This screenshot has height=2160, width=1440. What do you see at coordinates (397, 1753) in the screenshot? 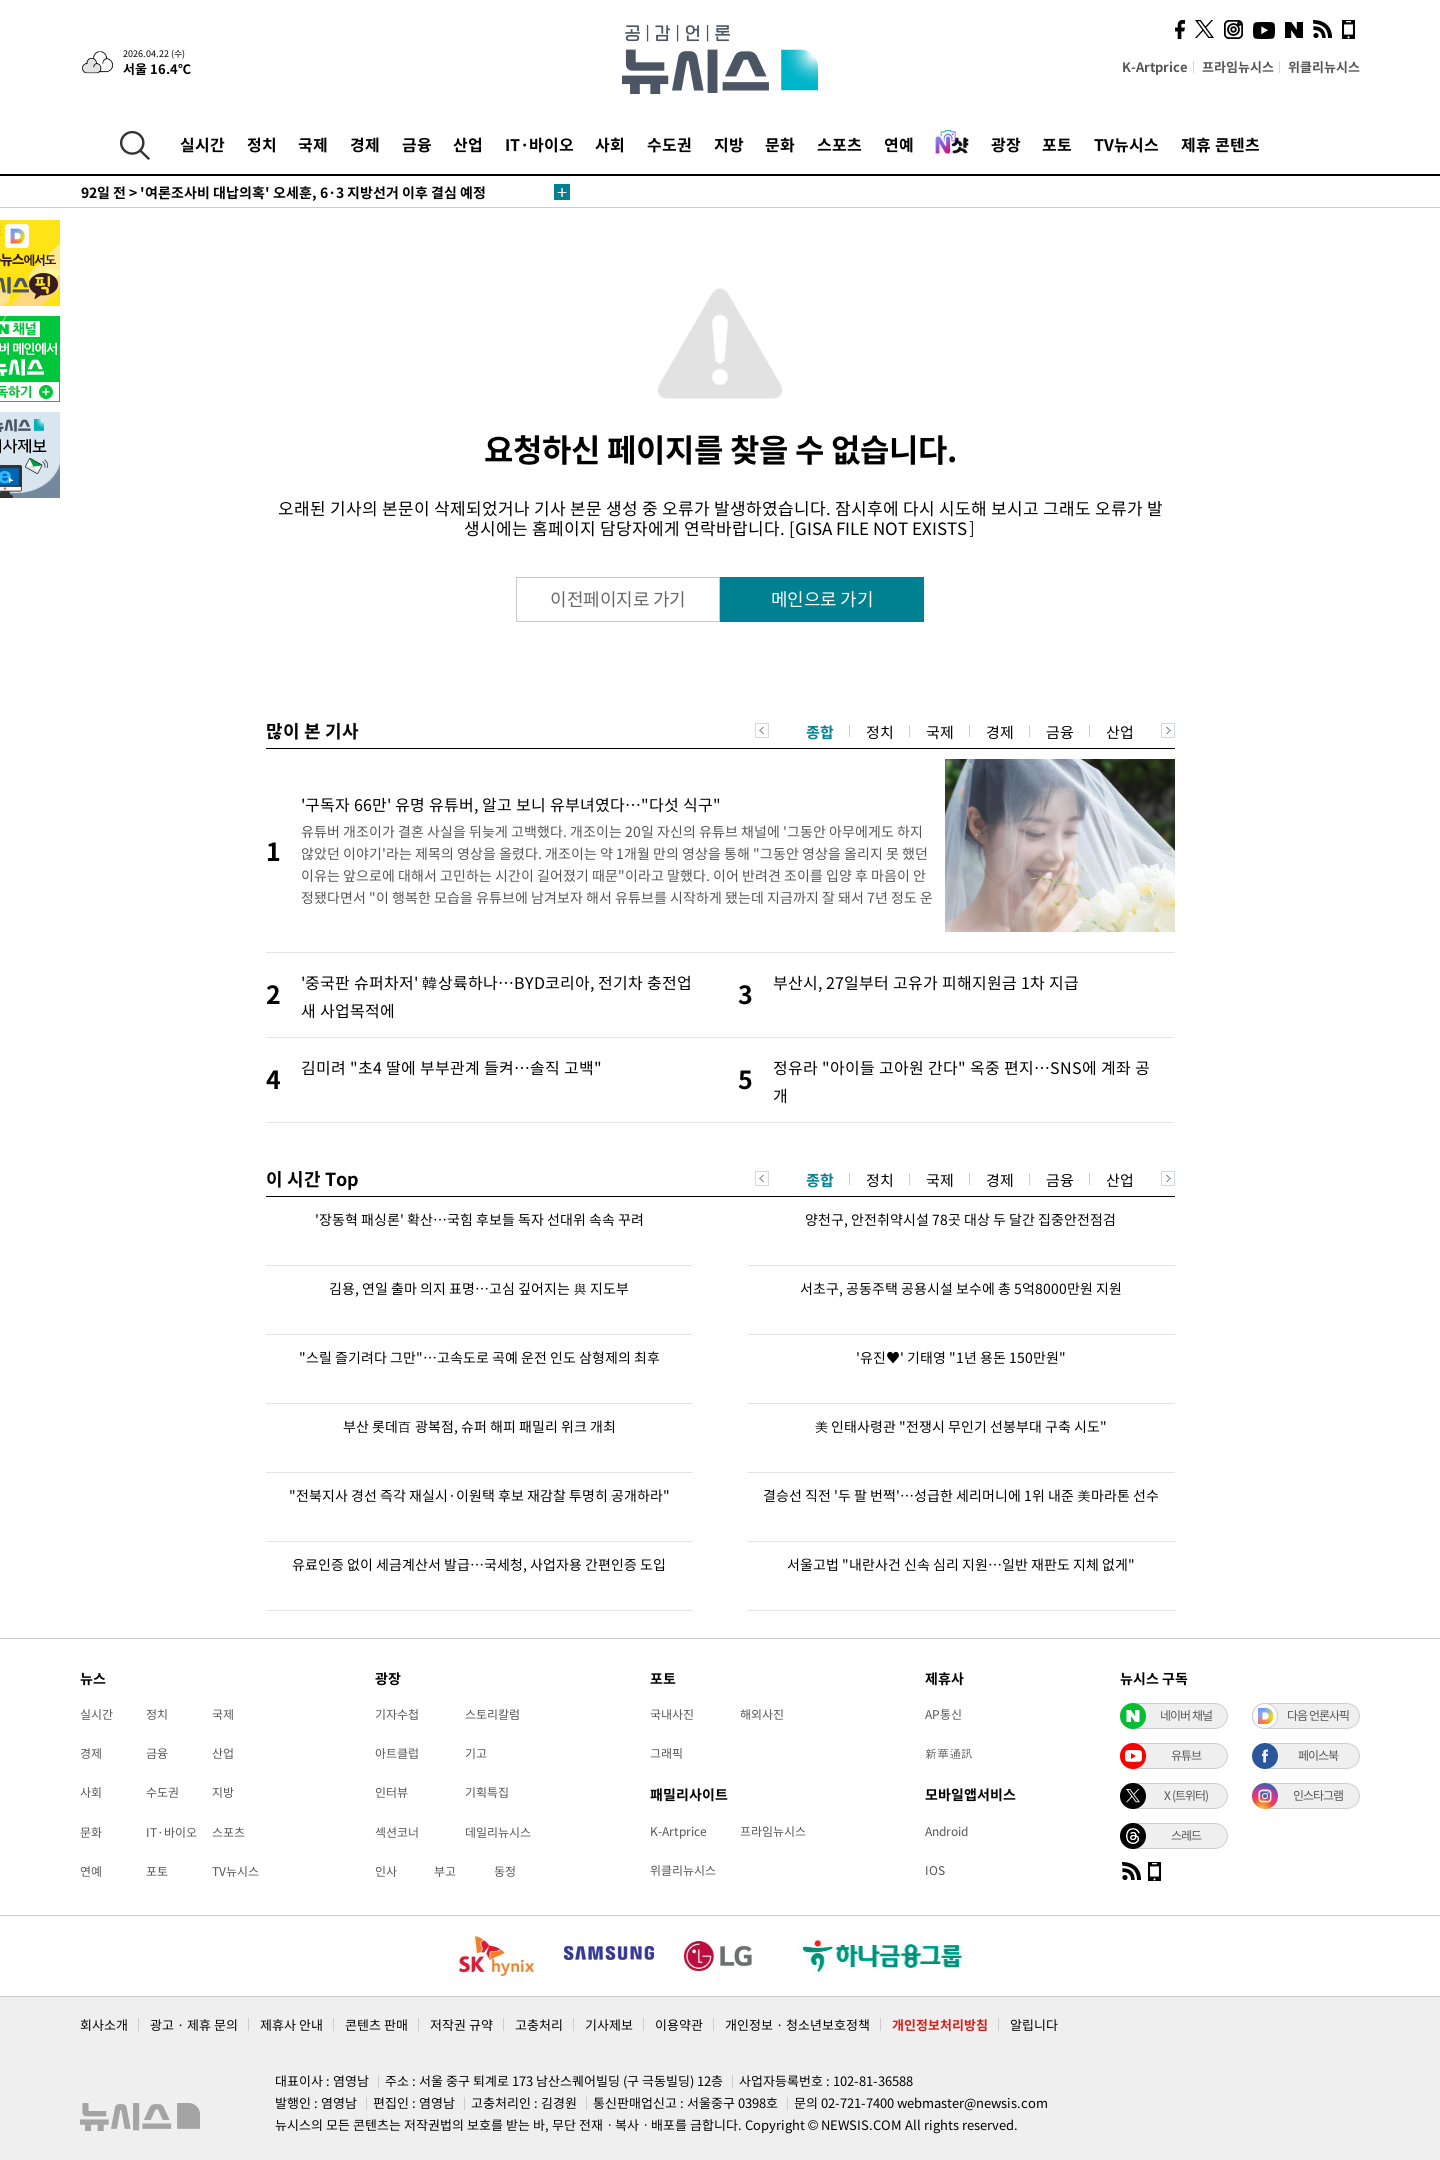
I see `아트클럽` at bounding box center [397, 1753].